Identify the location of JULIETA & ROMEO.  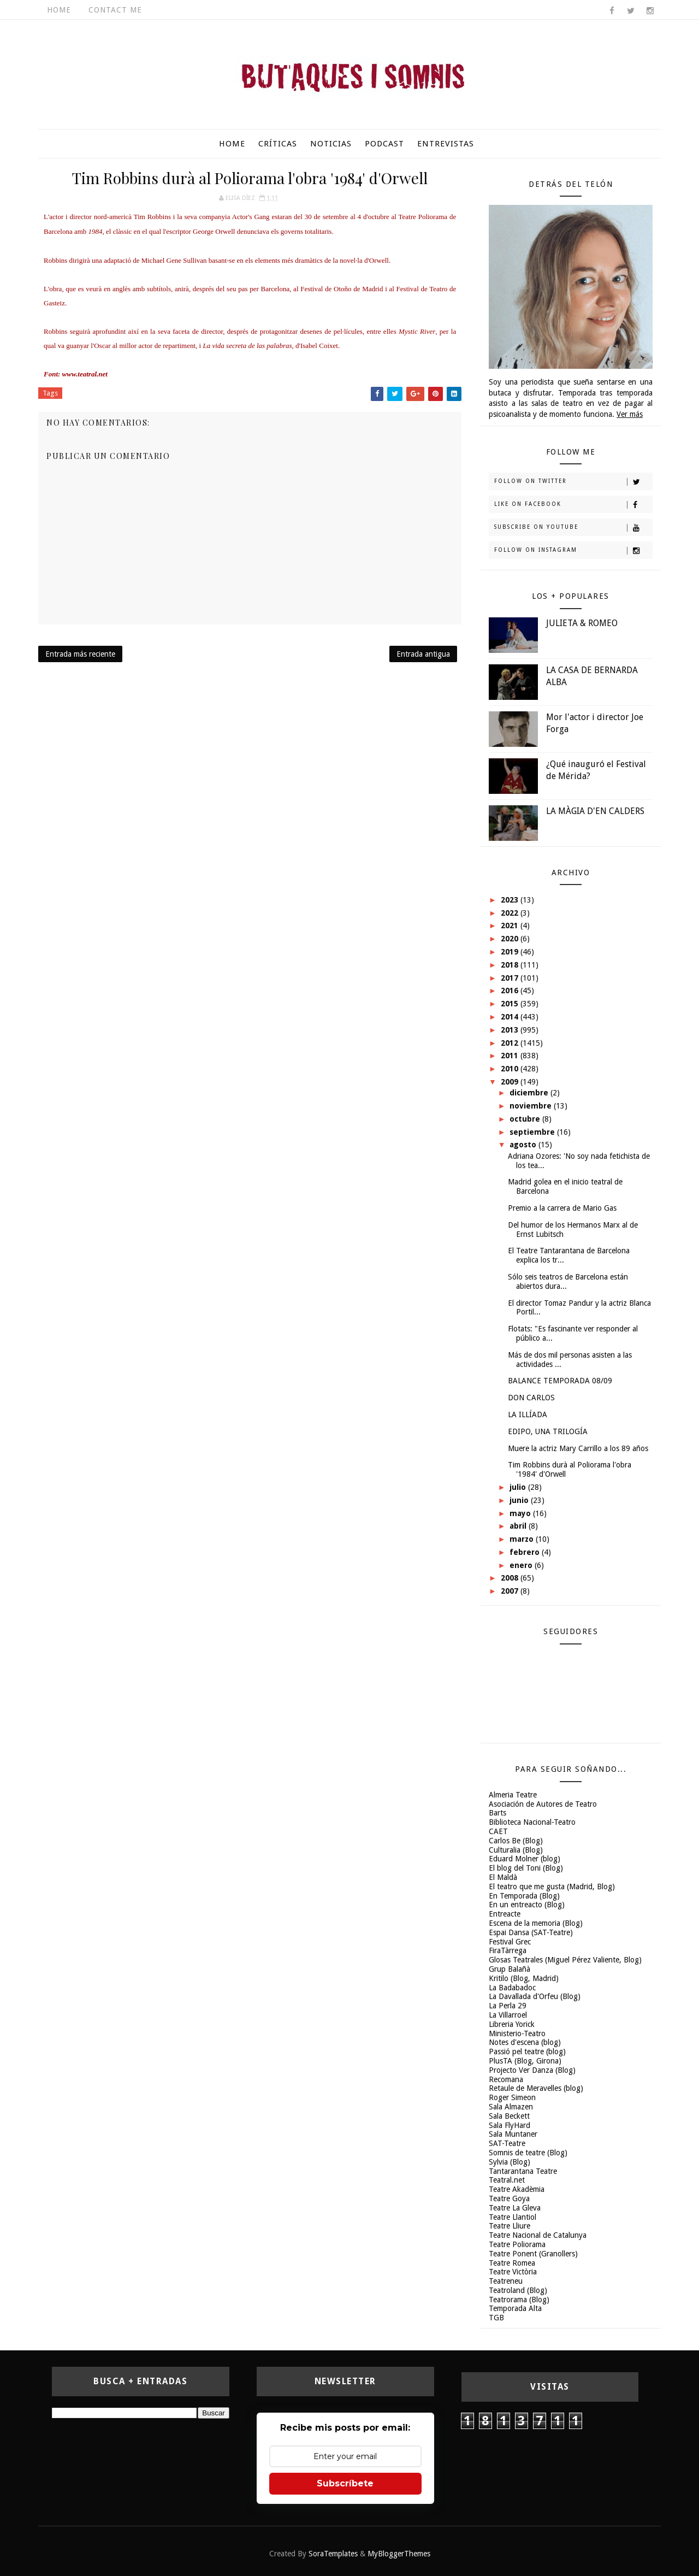
(582, 623).